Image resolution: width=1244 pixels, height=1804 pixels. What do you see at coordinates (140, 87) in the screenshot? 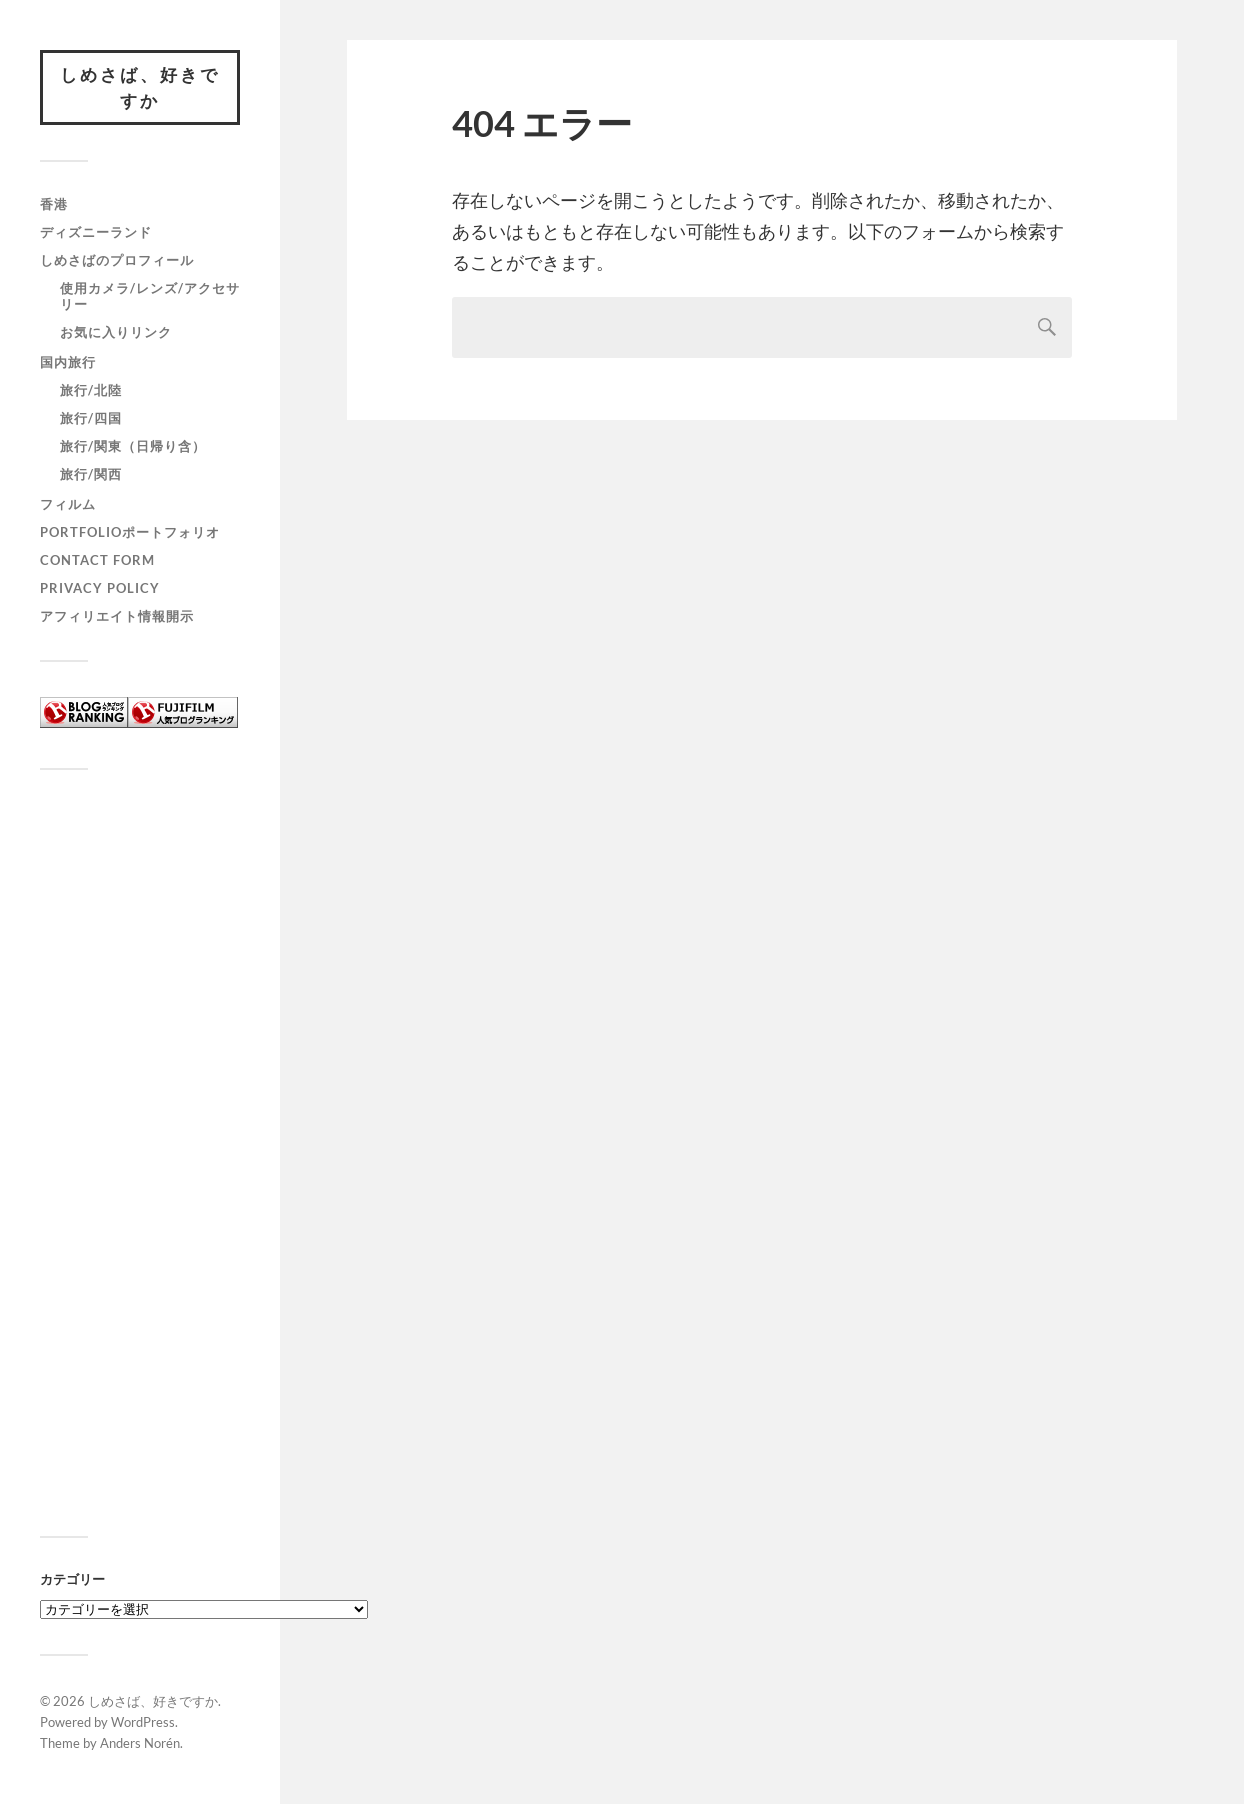
I see `しめさば、好きですか` at bounding box center [140, 87].